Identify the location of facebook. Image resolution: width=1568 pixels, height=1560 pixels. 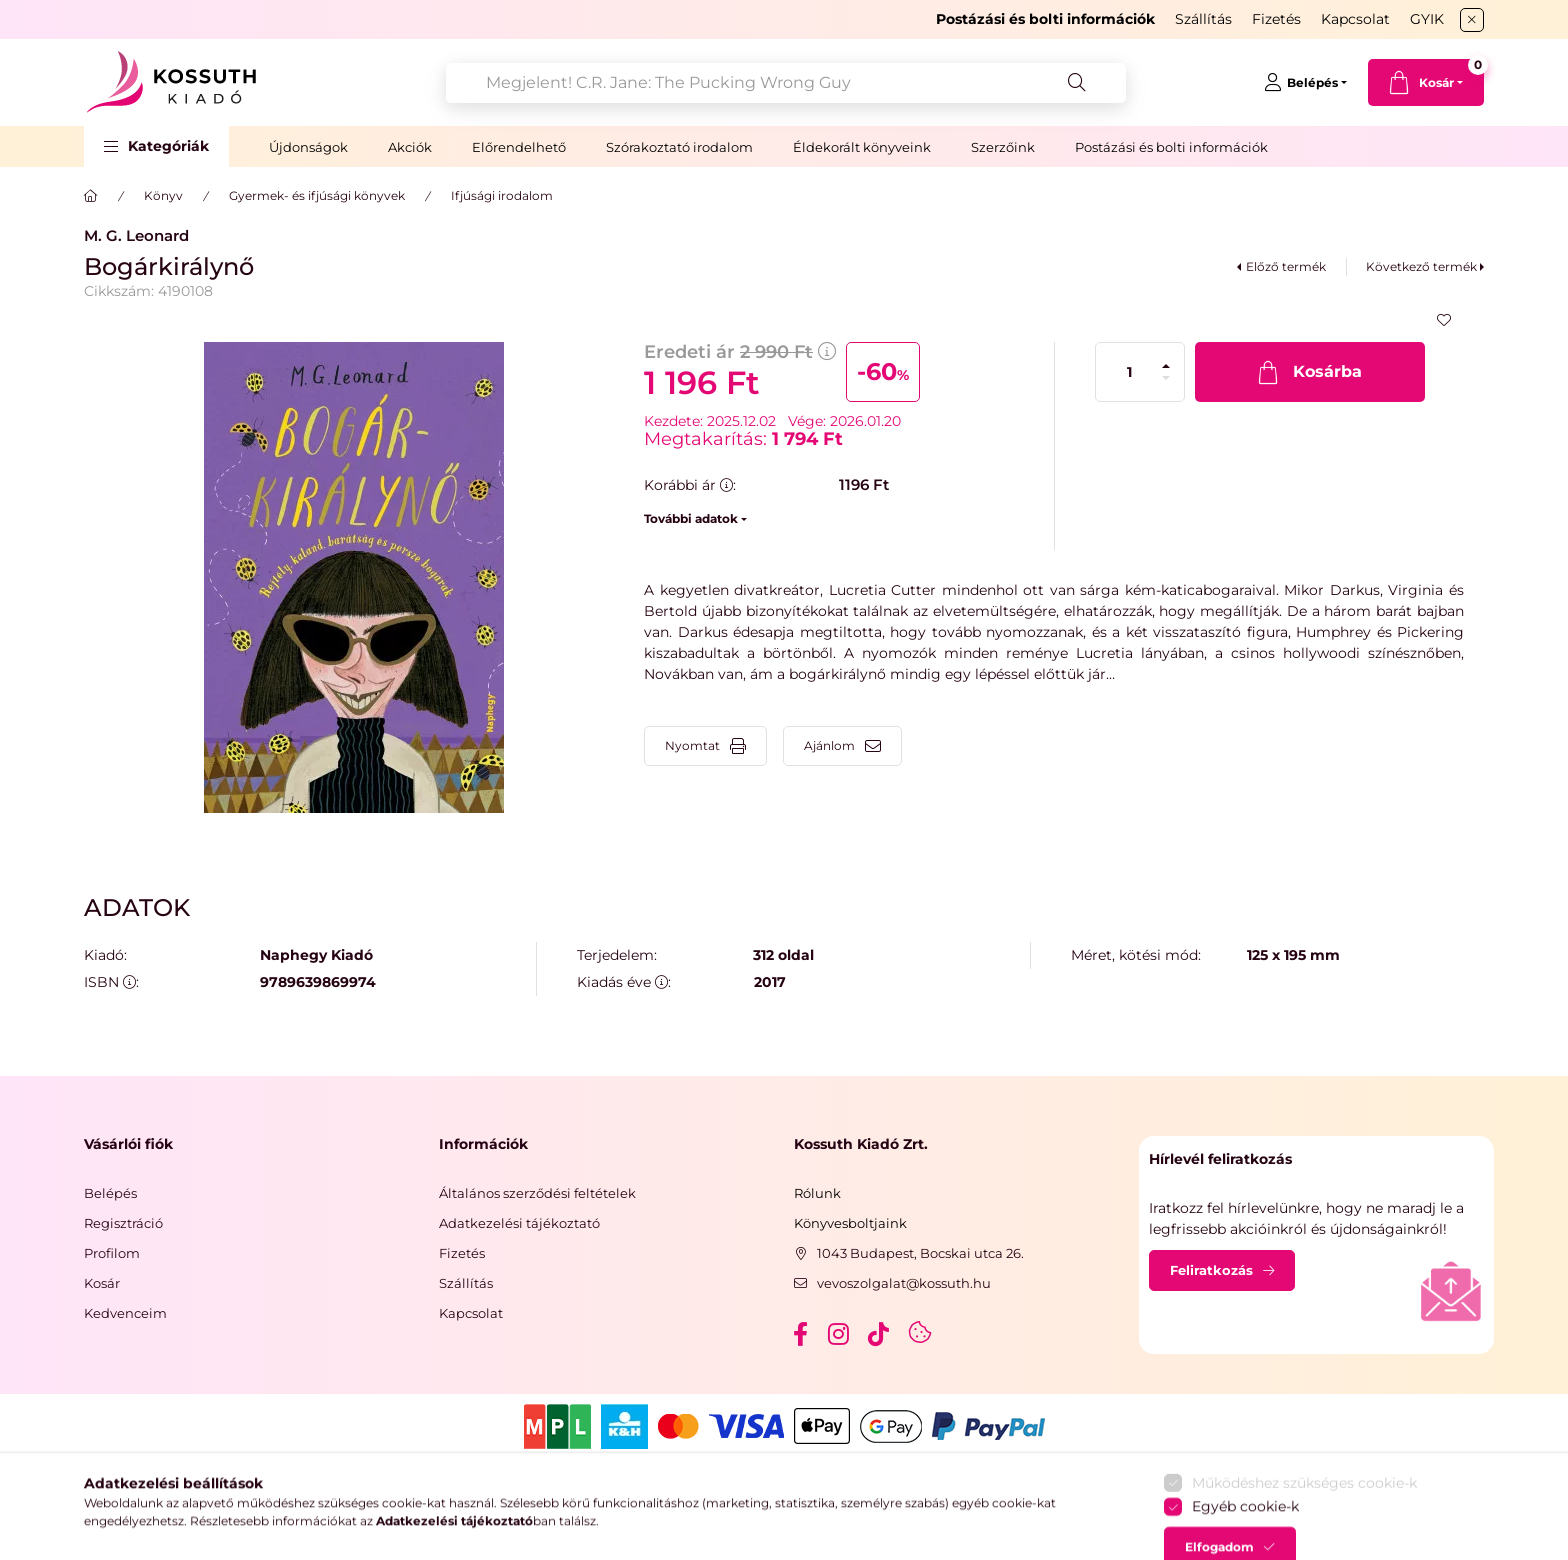
(800, 1334).